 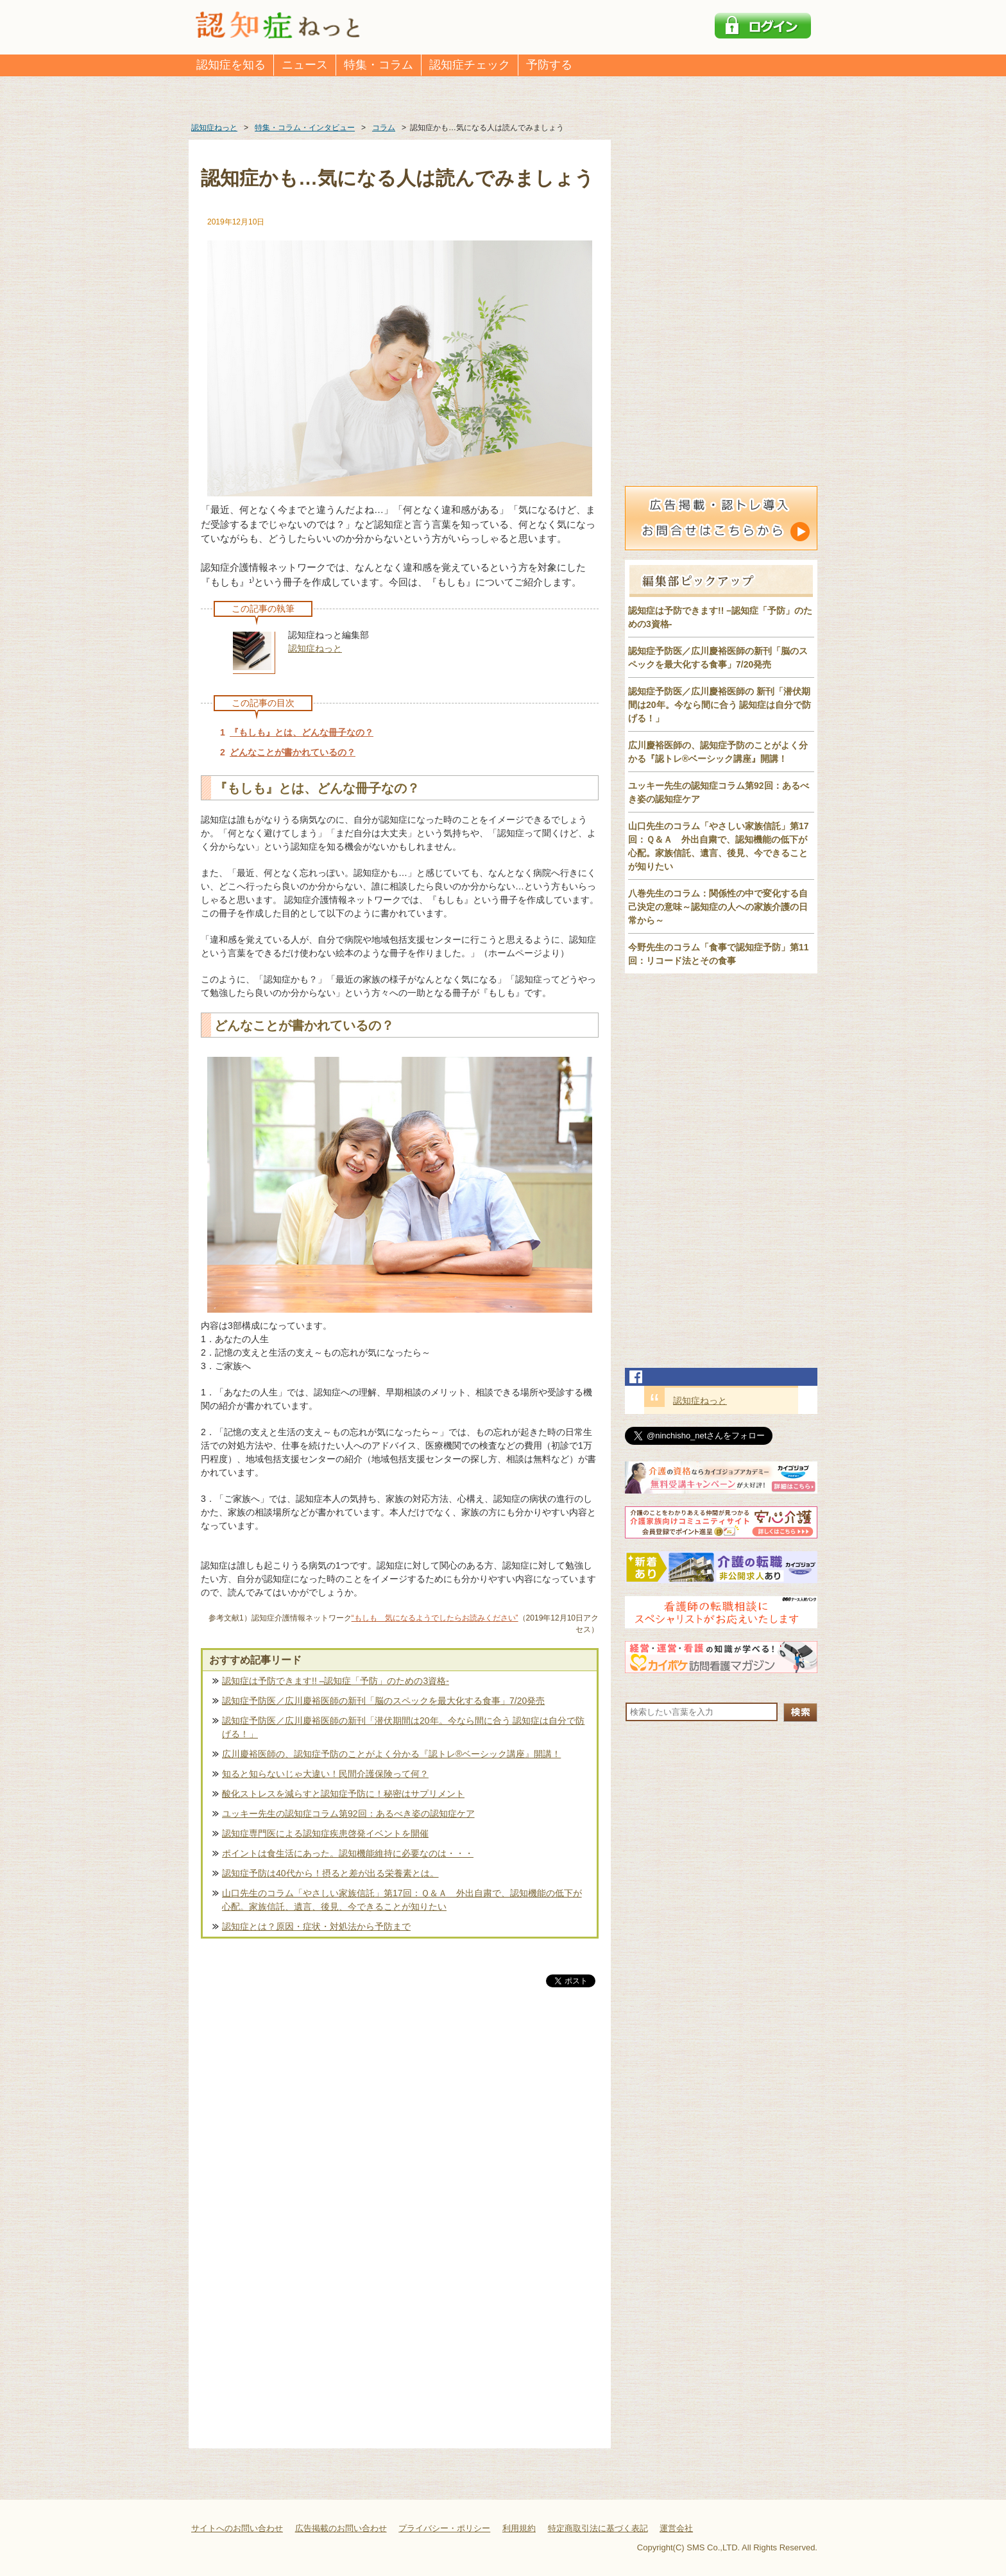 I want to click on 山口先生のコラム「やさしい家族信託」第17回：Ｑ＆Ａ 外出自粛で、認知機能の低下が心配。家族信託、遺言、後見、今できることが知りたい, so click(x=402, y=1900).